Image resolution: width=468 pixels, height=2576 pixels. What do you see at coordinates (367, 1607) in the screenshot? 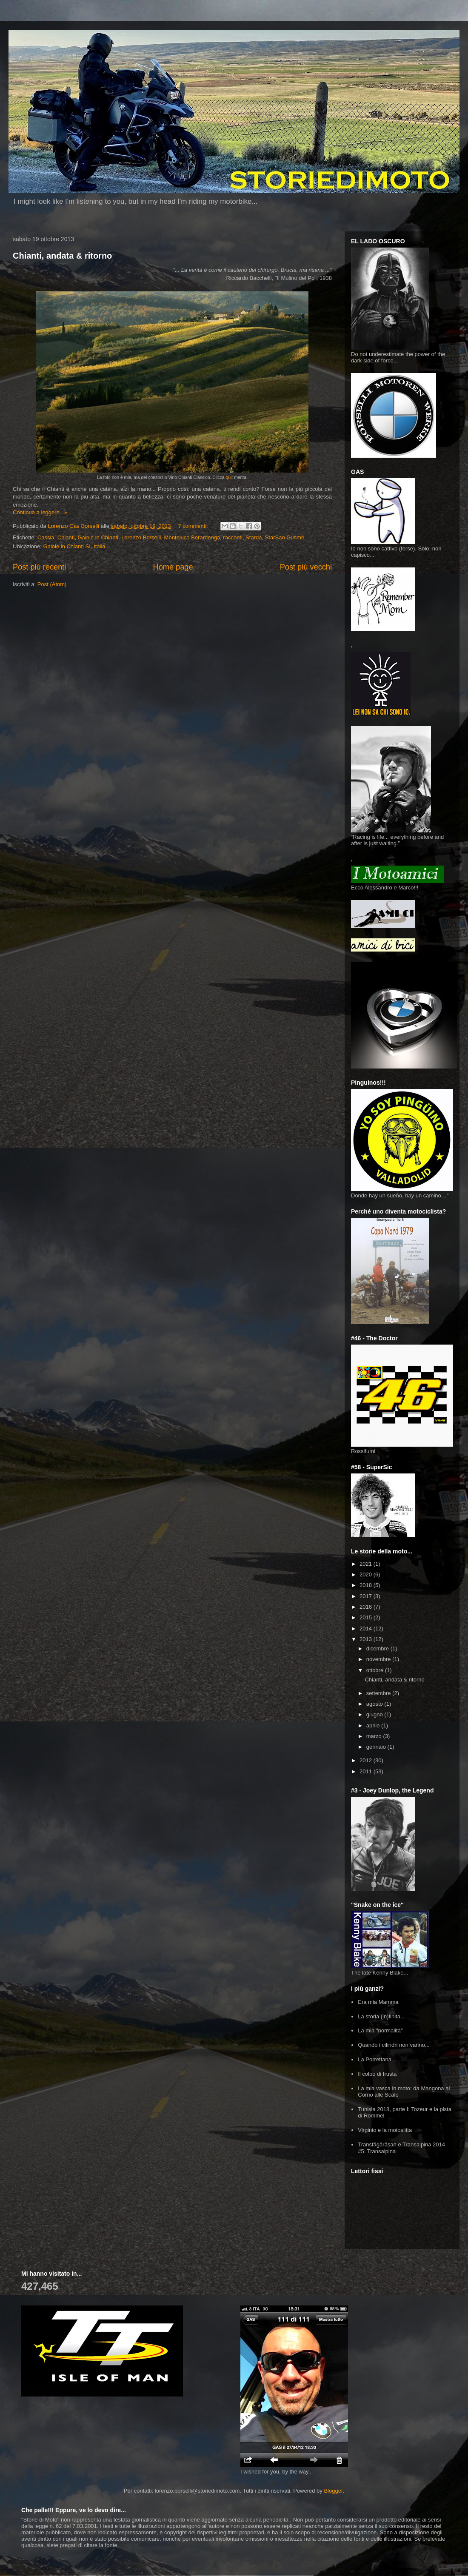
I see `2016` at bounding box center [367, 1607].